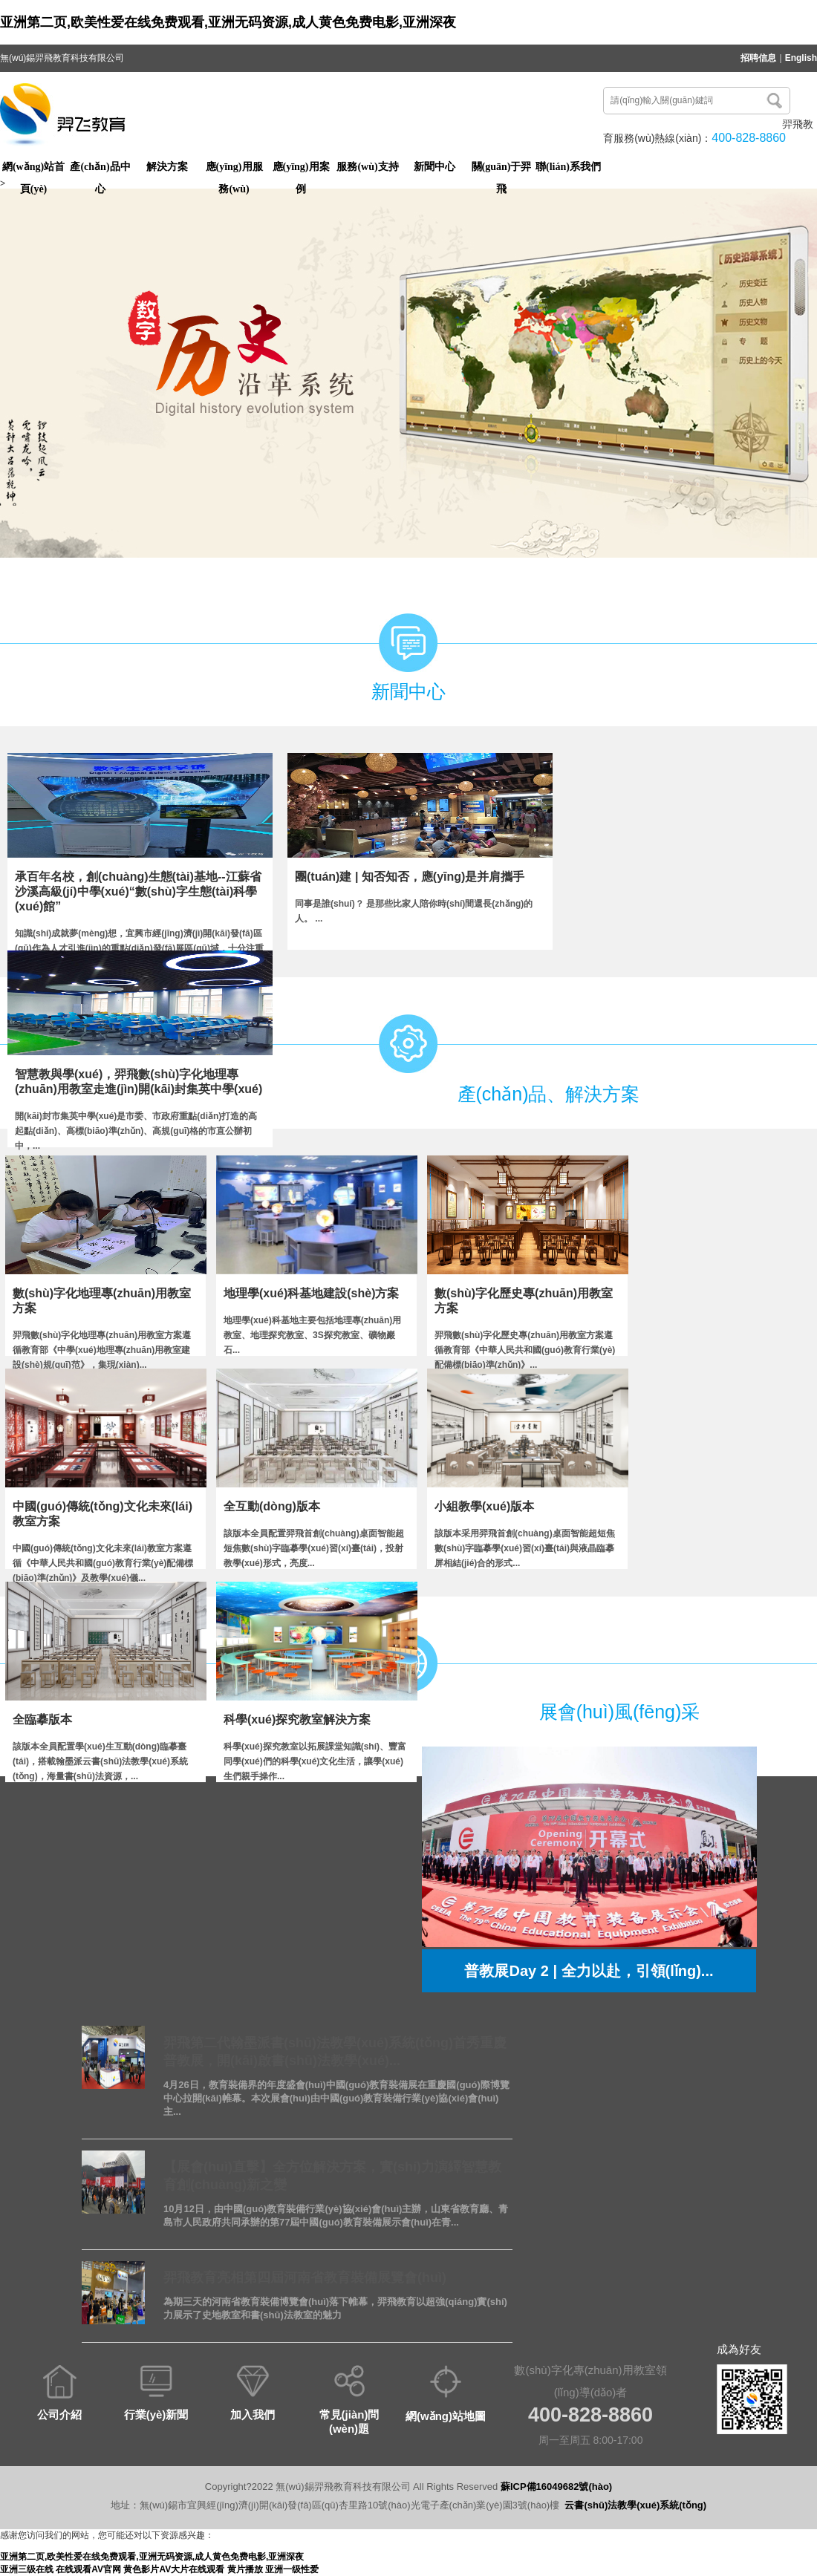 The width and height of the screenshot is (817, 2576). Describe the element at coordinates (173, 2569) in the screenshot. I see `黄色影片AV大片在线观看` at that location.